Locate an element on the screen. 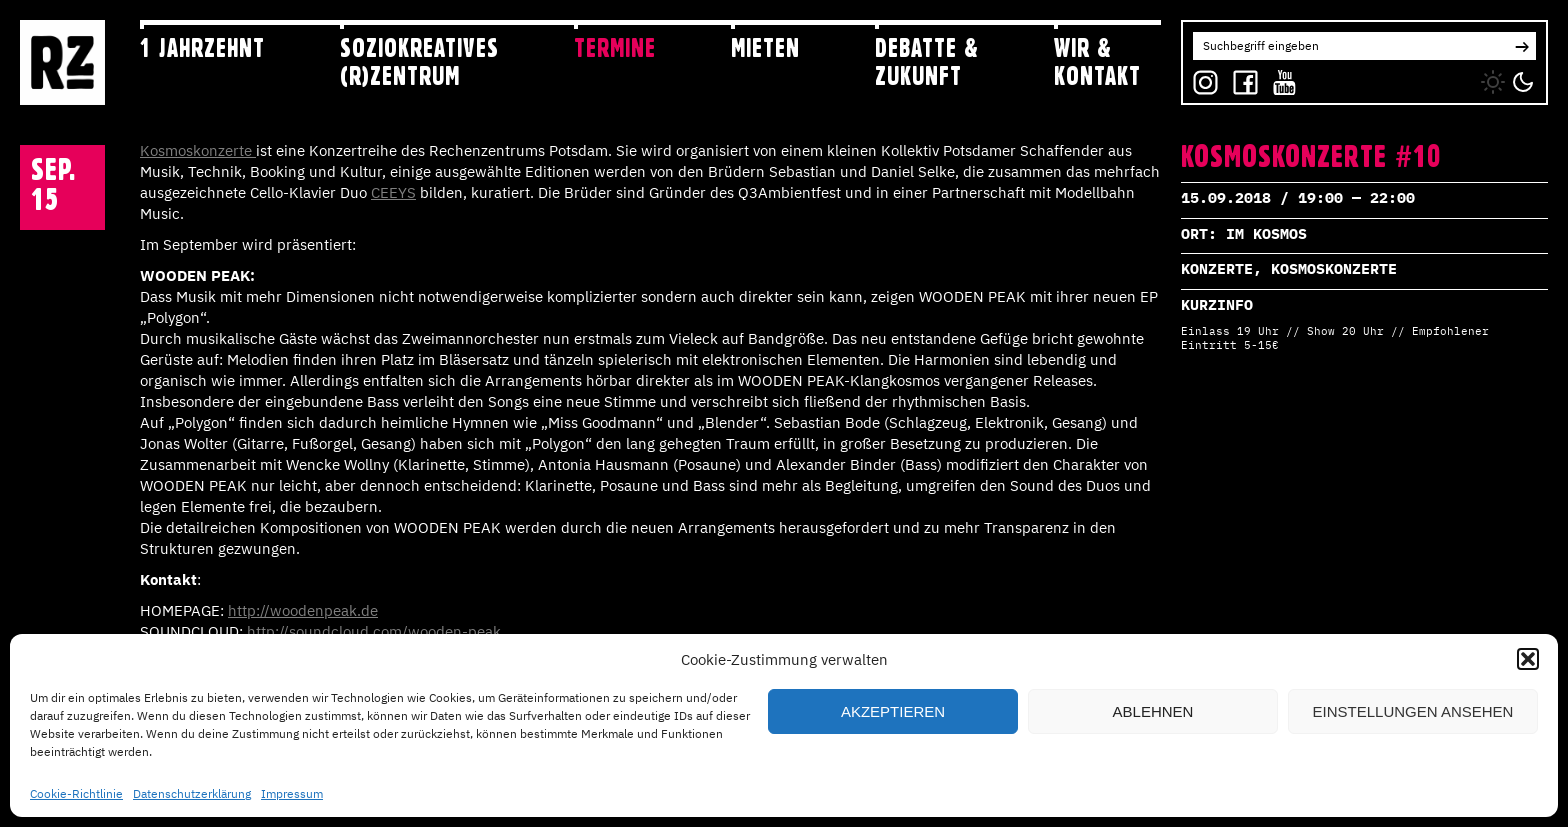  FB is located at coordinates (1240, 77).